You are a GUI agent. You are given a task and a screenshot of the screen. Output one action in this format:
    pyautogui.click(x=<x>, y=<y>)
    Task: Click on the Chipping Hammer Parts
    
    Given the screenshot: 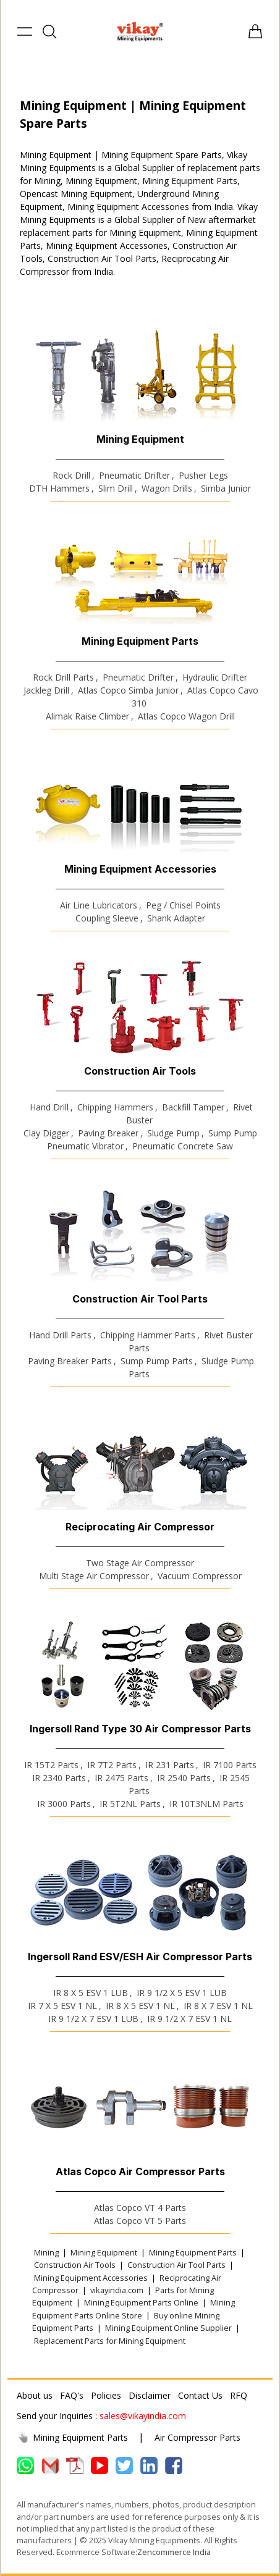 What is the action you would take?
    pyautogui.click(x=147, y=1335)
    